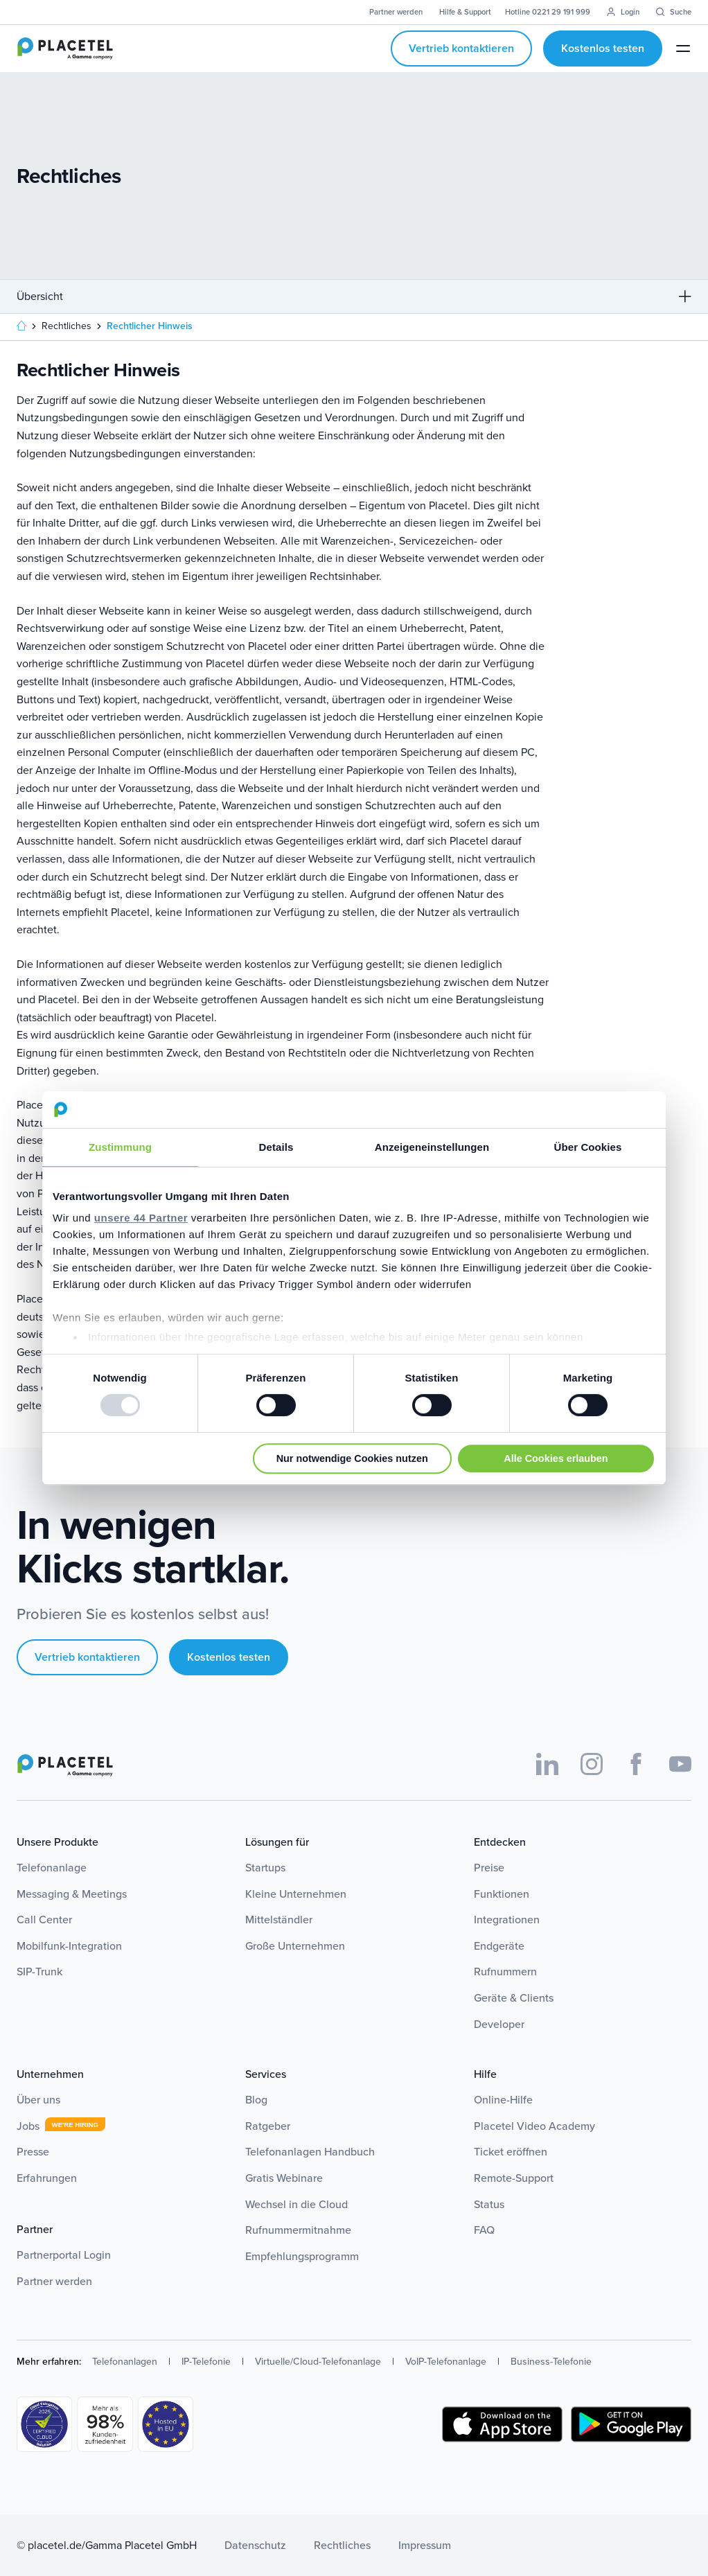  What do you see at coordinates (514, 2178) in the screenshot?
I see `Remote-Support` at bounding box center [514, 2178].